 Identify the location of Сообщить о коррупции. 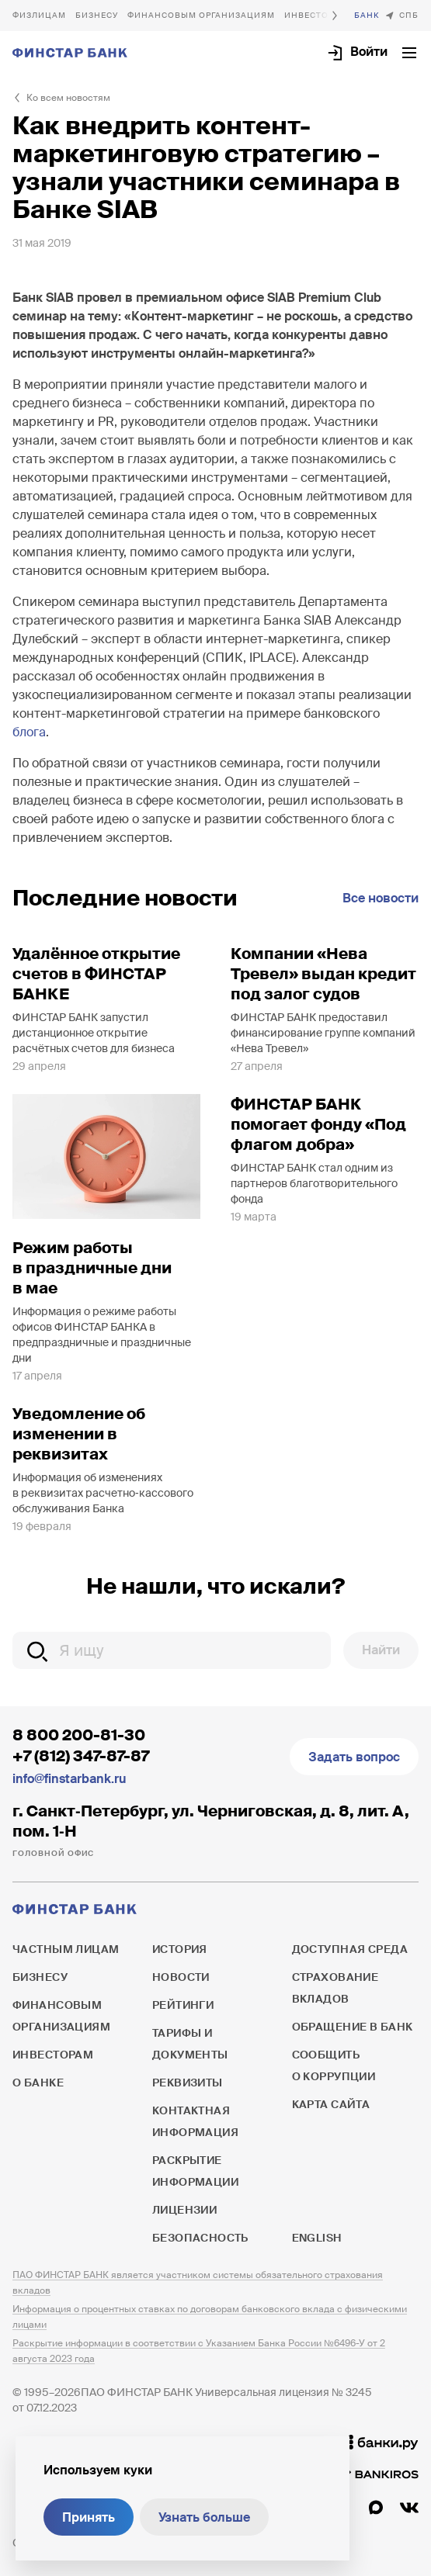
(334, 2065).